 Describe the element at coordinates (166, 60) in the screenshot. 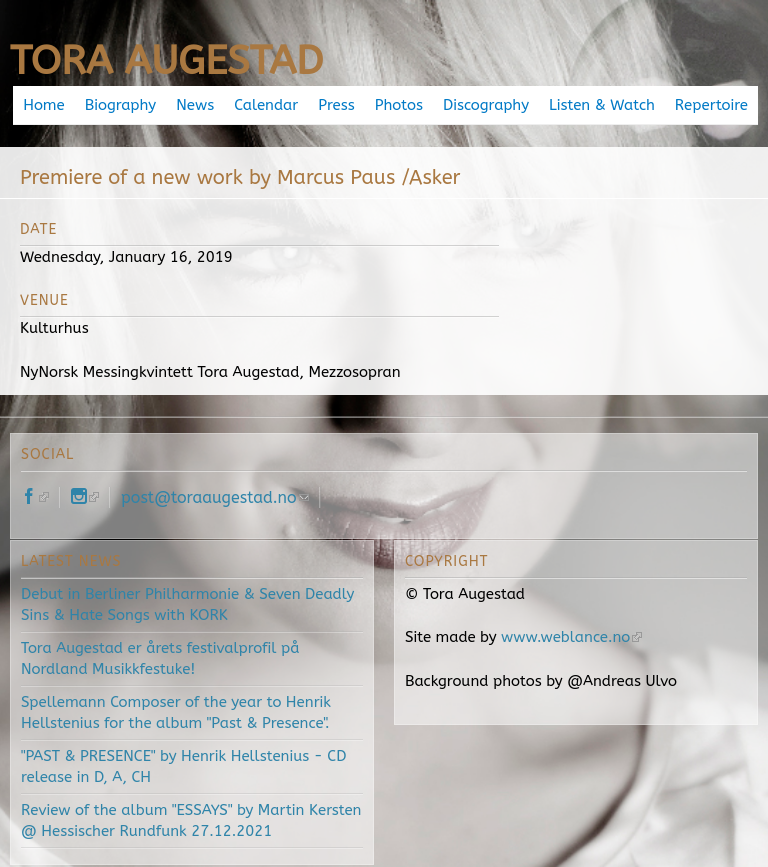

I see `Tora Augestad` at that location.